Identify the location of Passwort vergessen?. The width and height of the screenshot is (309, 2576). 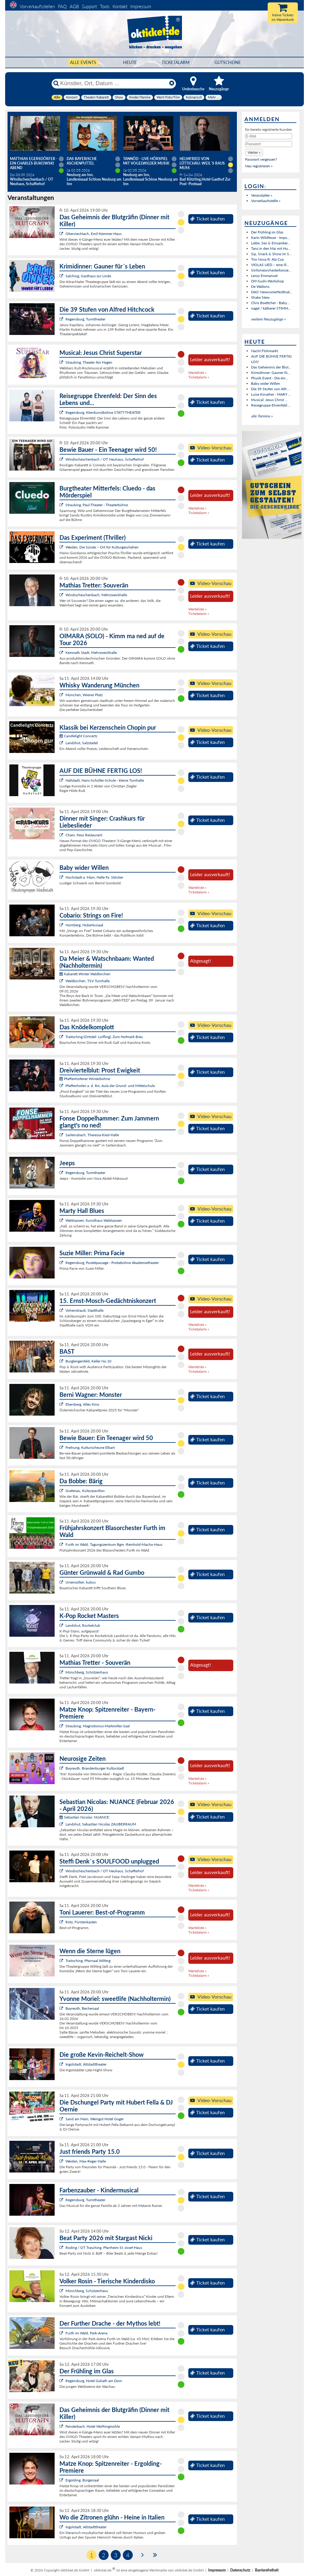
(261, 159).